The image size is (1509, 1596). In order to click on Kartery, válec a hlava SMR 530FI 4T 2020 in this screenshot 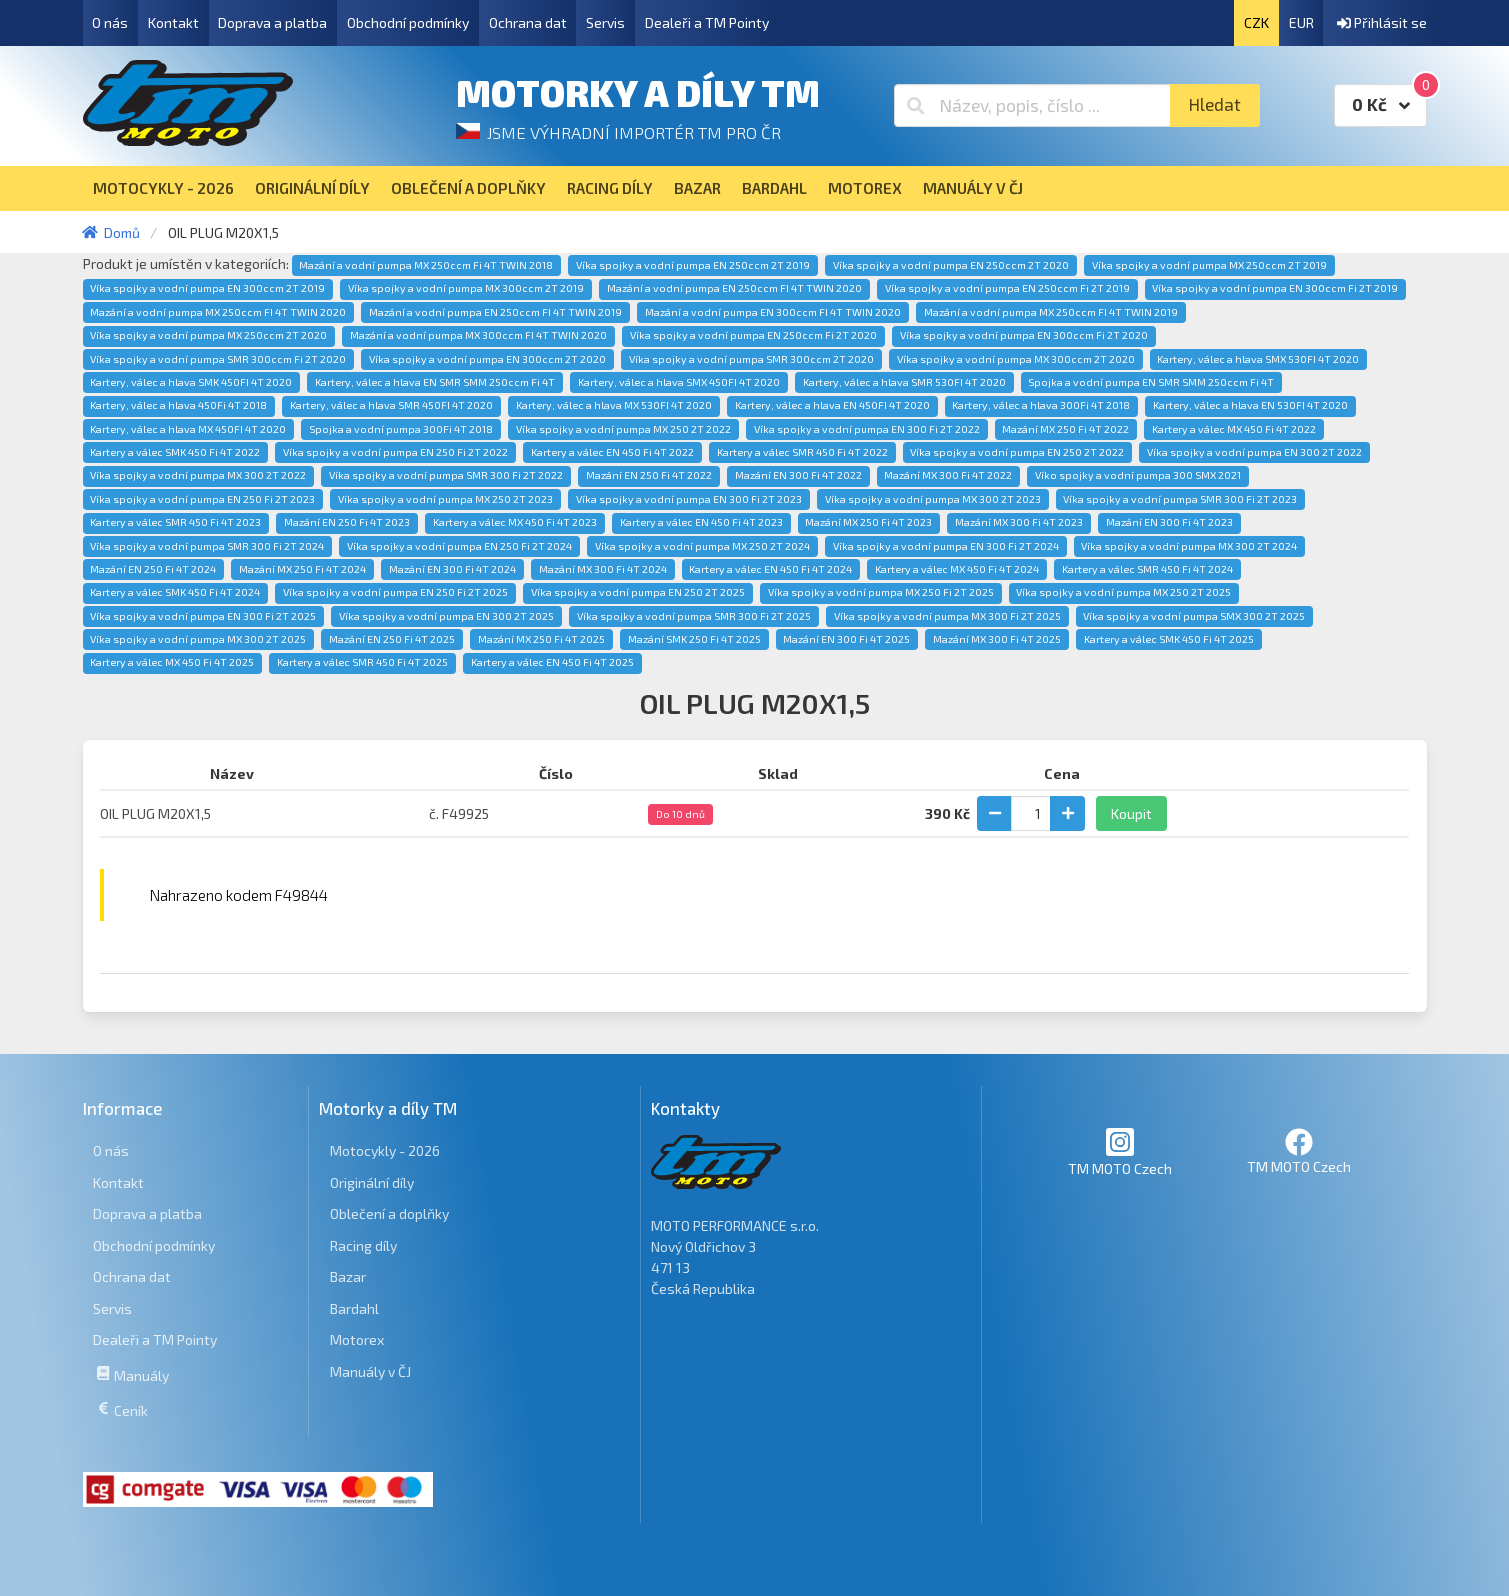, I will do `click(904, 382)`.